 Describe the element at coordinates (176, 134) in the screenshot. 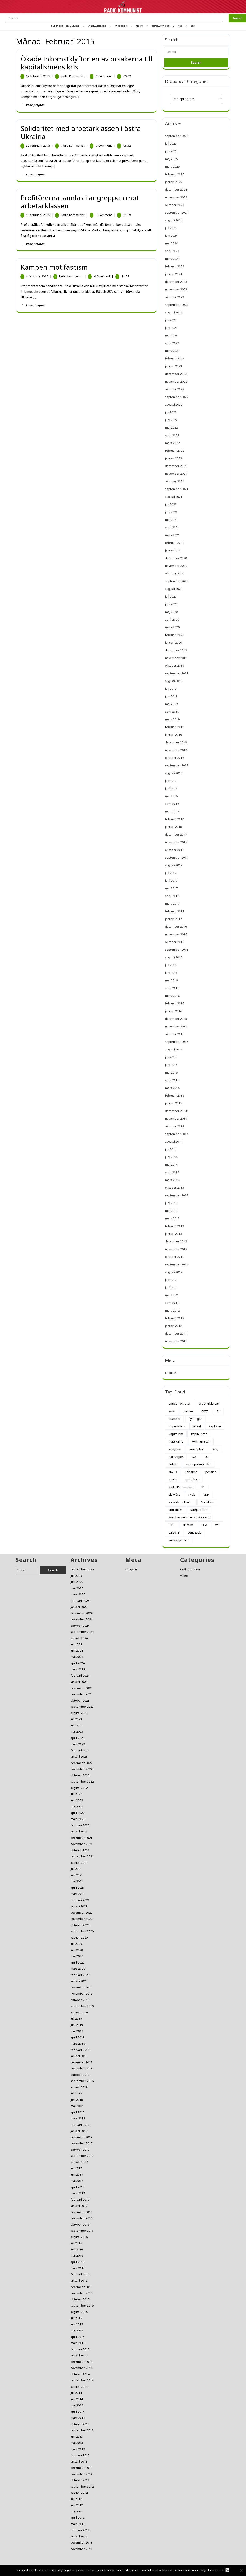

I see `september 2025` at that location.